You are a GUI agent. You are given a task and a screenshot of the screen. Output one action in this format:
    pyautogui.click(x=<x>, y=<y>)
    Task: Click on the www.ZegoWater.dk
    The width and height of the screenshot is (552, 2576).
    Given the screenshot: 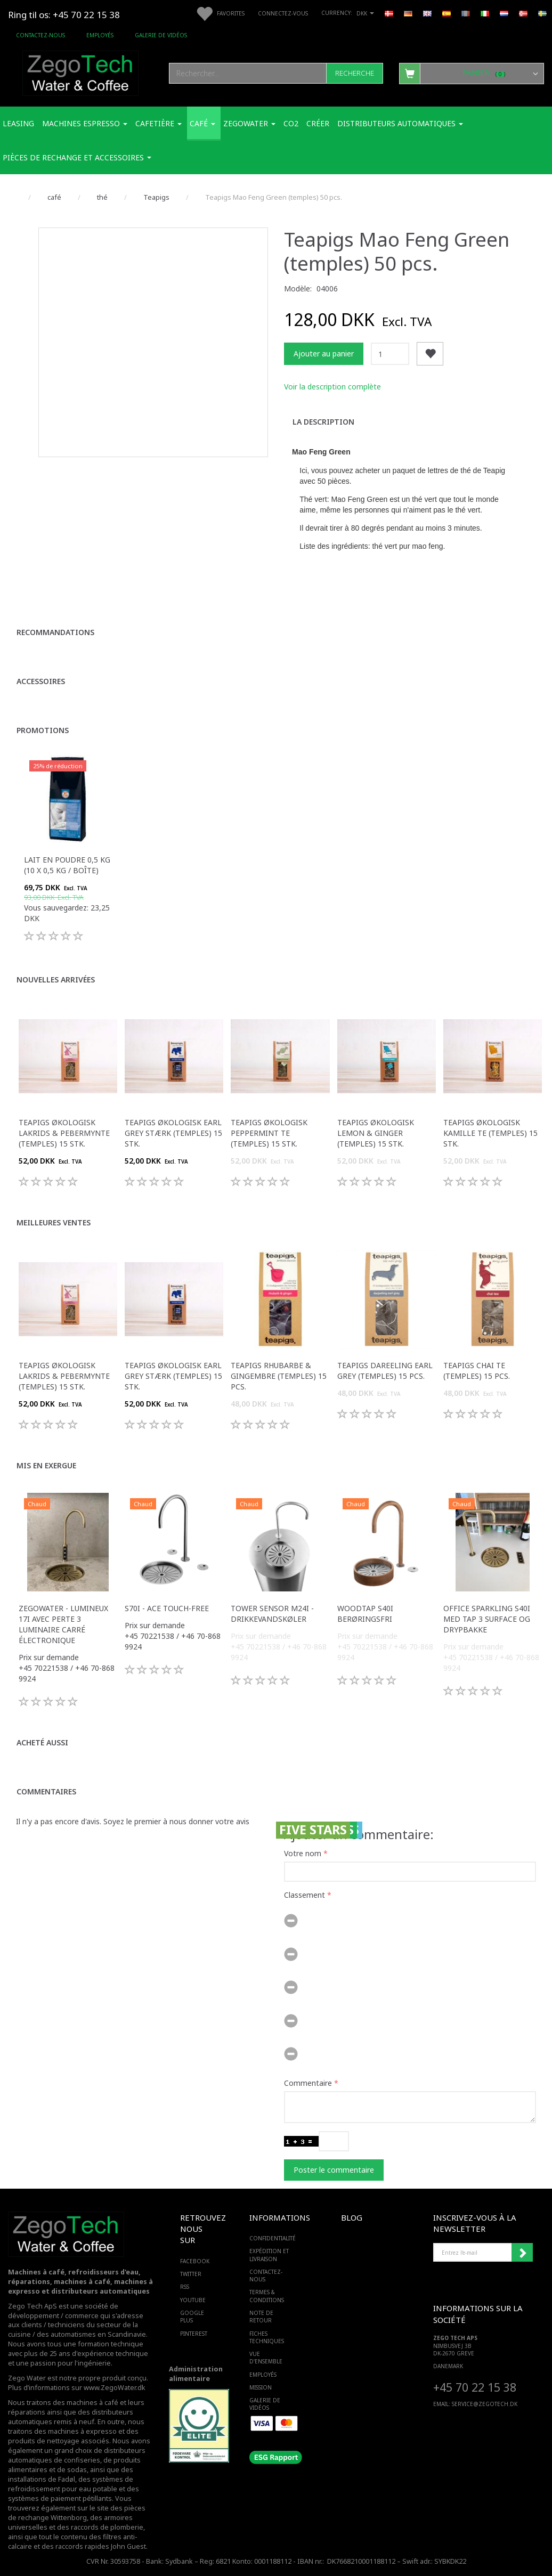 What is the action you would take?
    pyautogui.click(x=114, y=2387)
    